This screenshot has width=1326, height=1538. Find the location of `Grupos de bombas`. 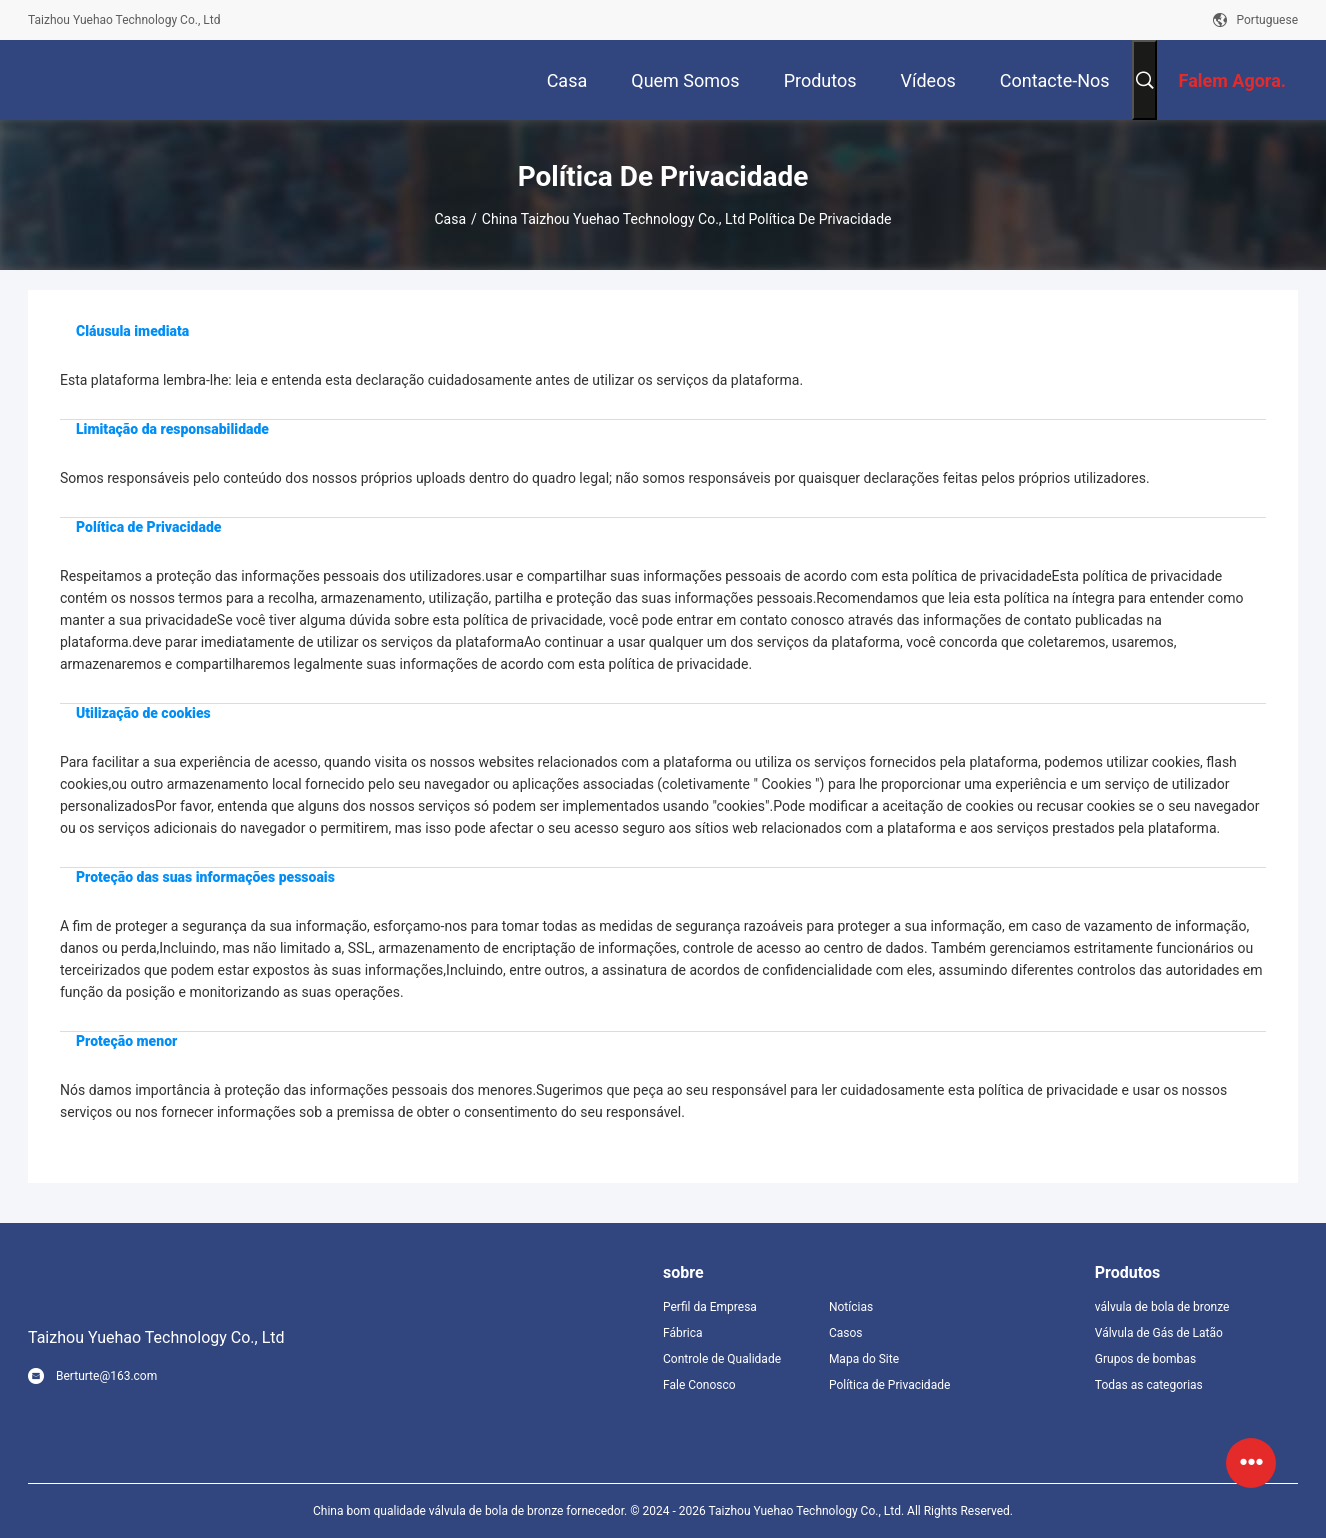

Grupos de bombas is located at coordinates (1145, 1359).